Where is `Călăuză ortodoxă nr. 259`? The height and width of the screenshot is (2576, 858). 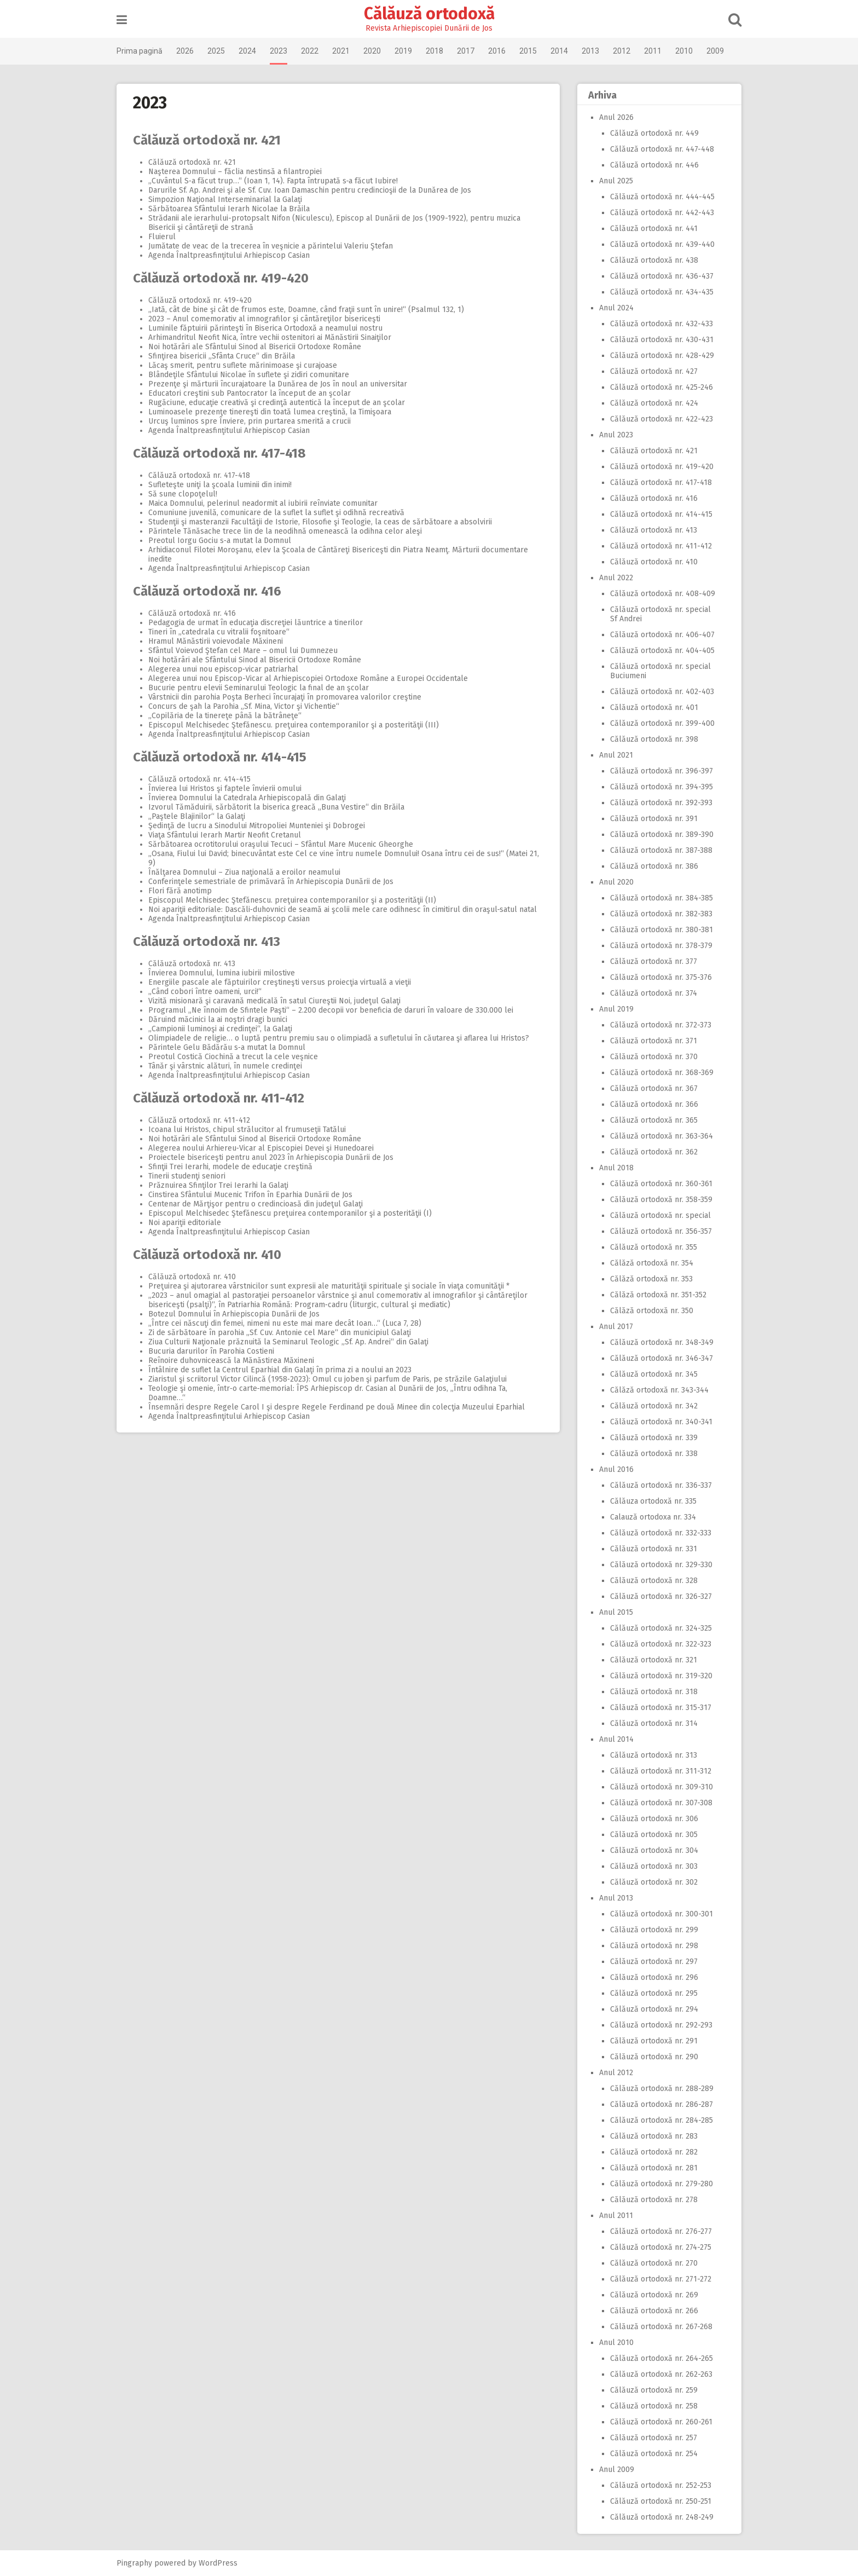
Călăuză ortodoxă nr. 259 is located at coordinates (654, 2390).